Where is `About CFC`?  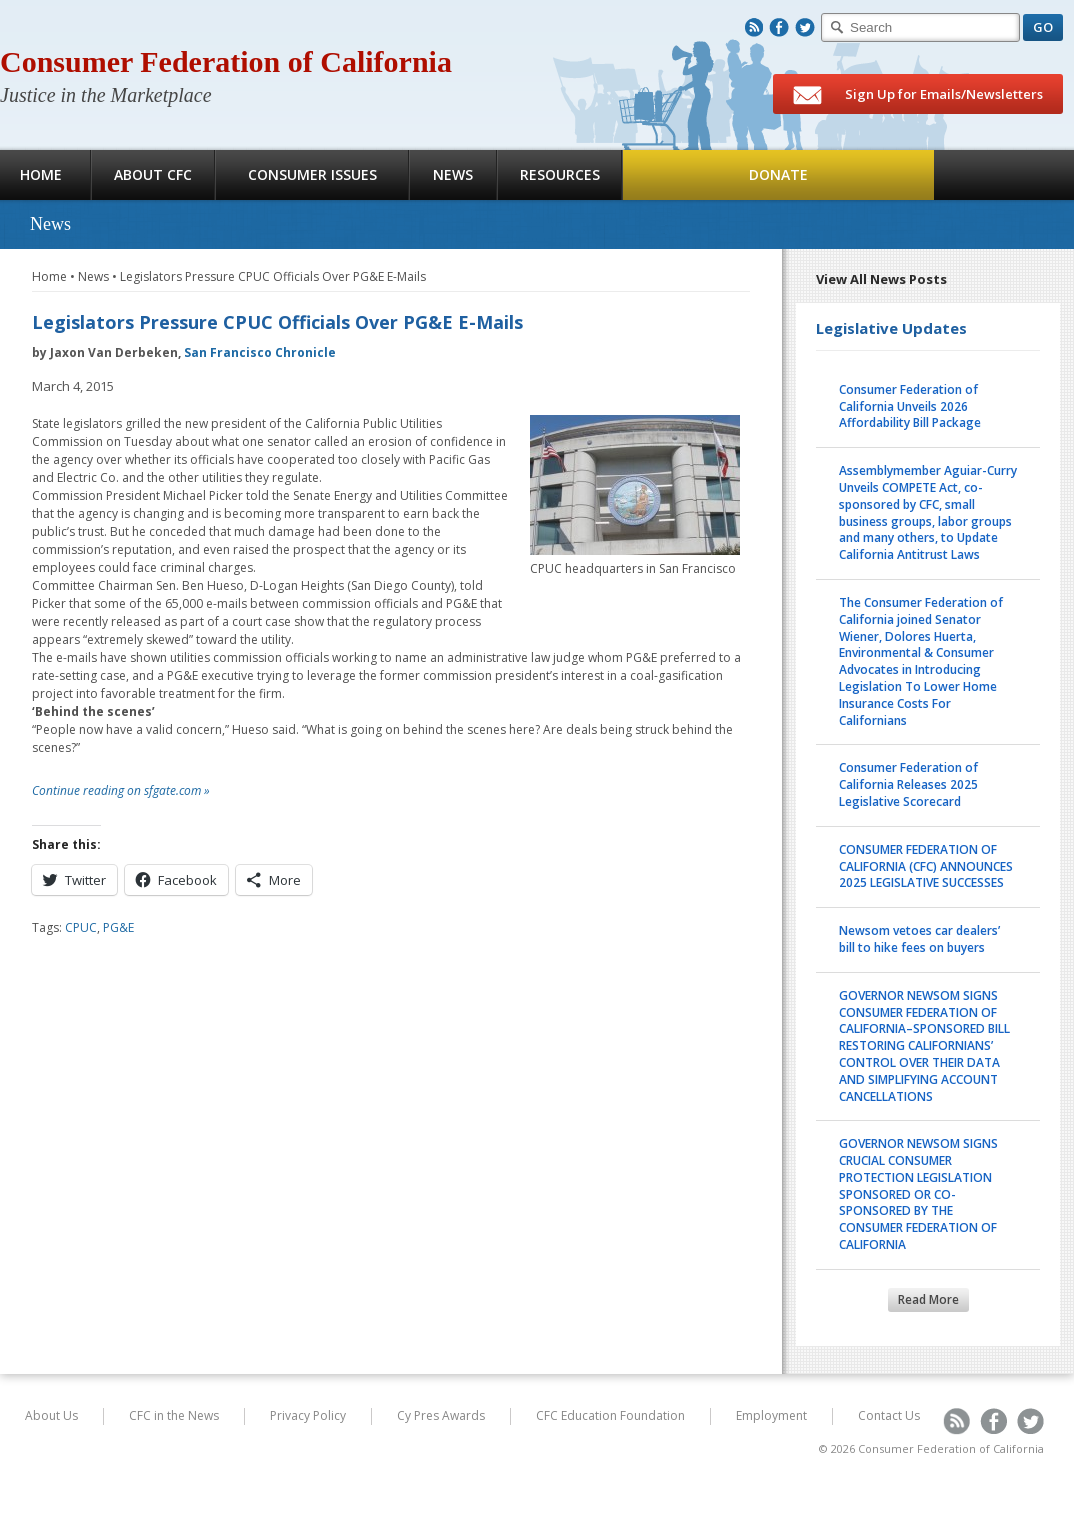
About CFC is located at coordinates (153, 174).